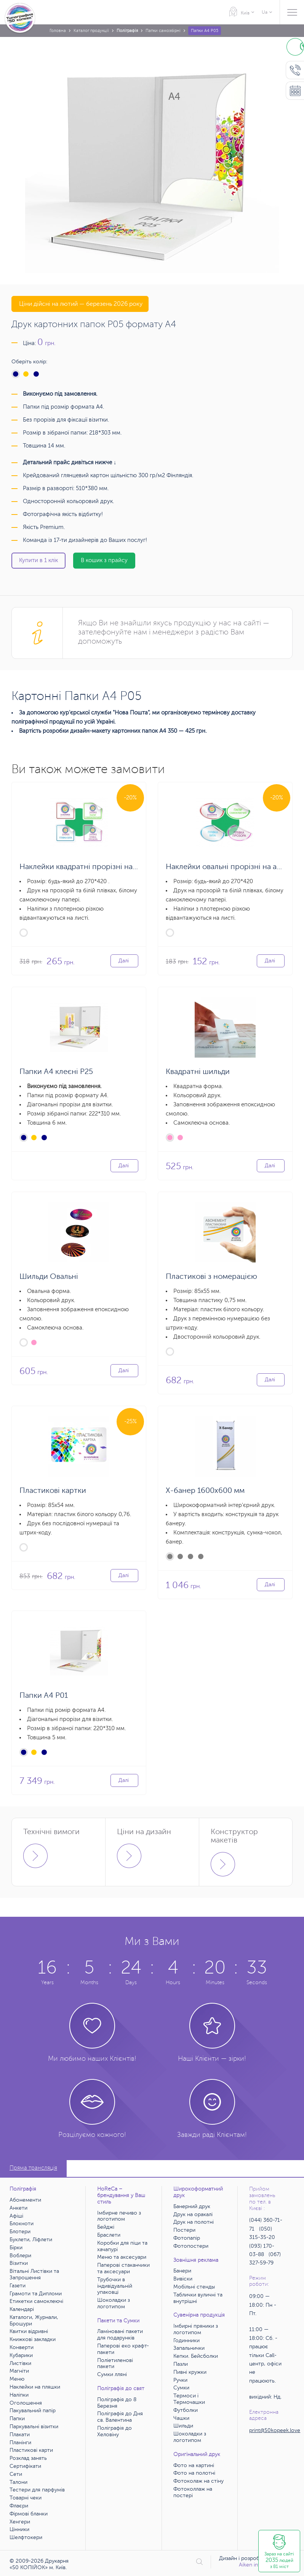 This screenshot has height=2576, width=304. I want to click on Афіші, so click(16, 2216).